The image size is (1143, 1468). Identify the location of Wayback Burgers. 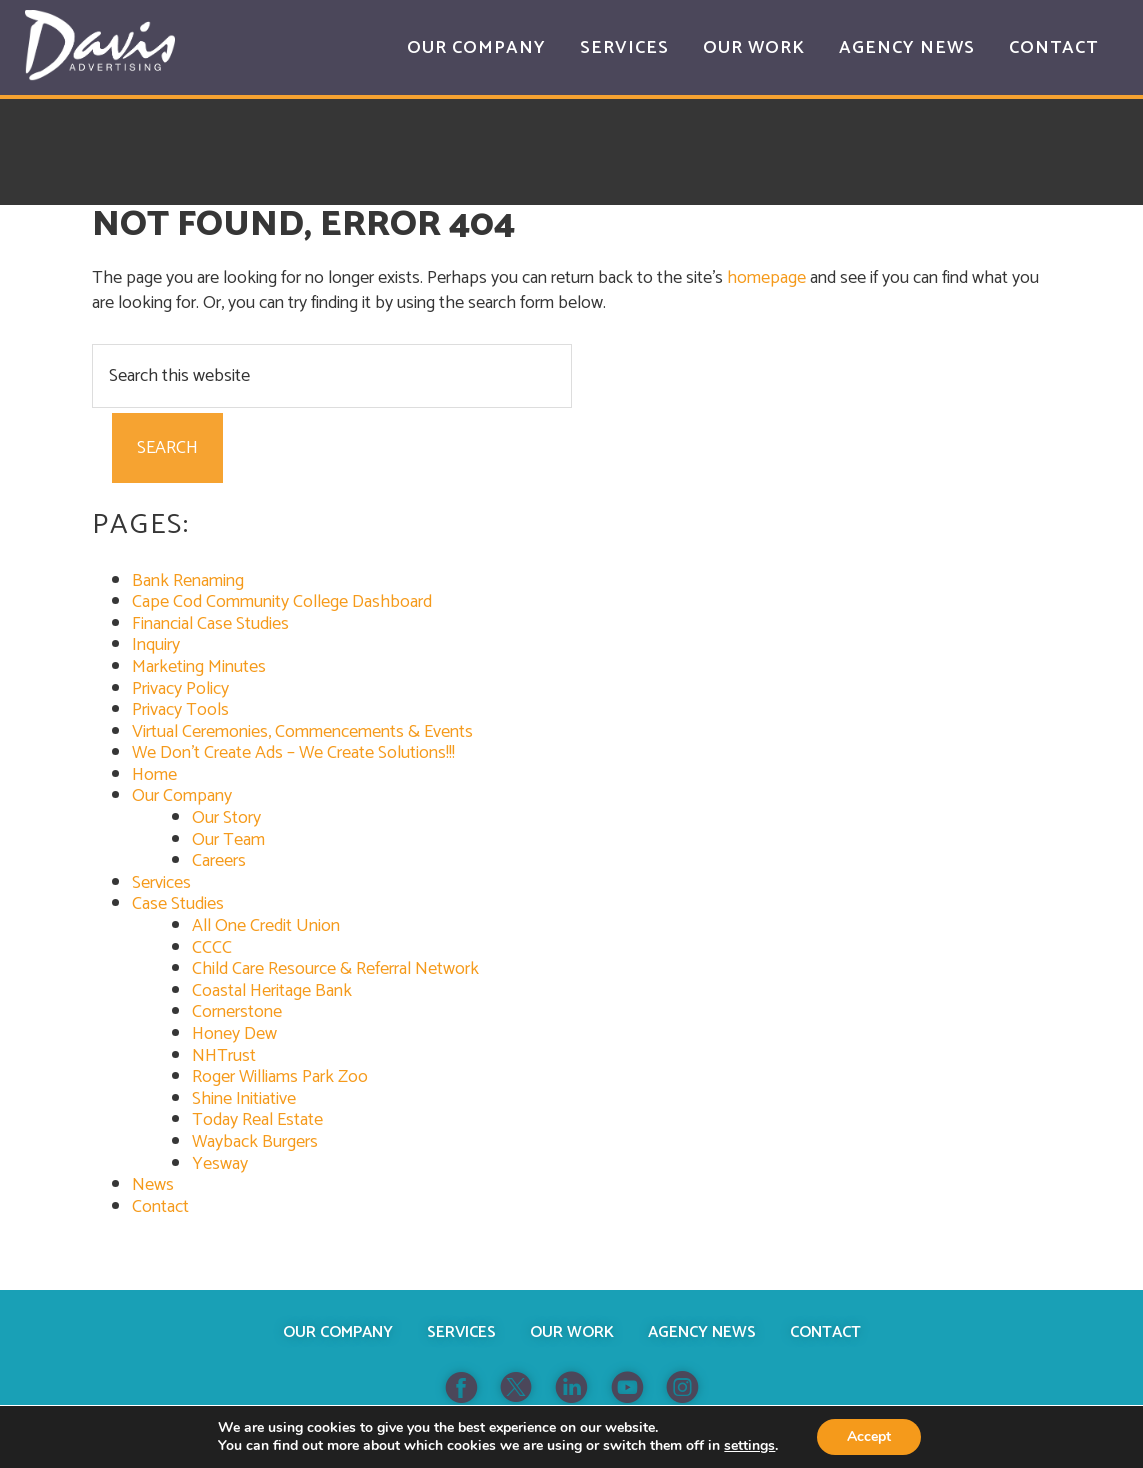
(255, 1142).